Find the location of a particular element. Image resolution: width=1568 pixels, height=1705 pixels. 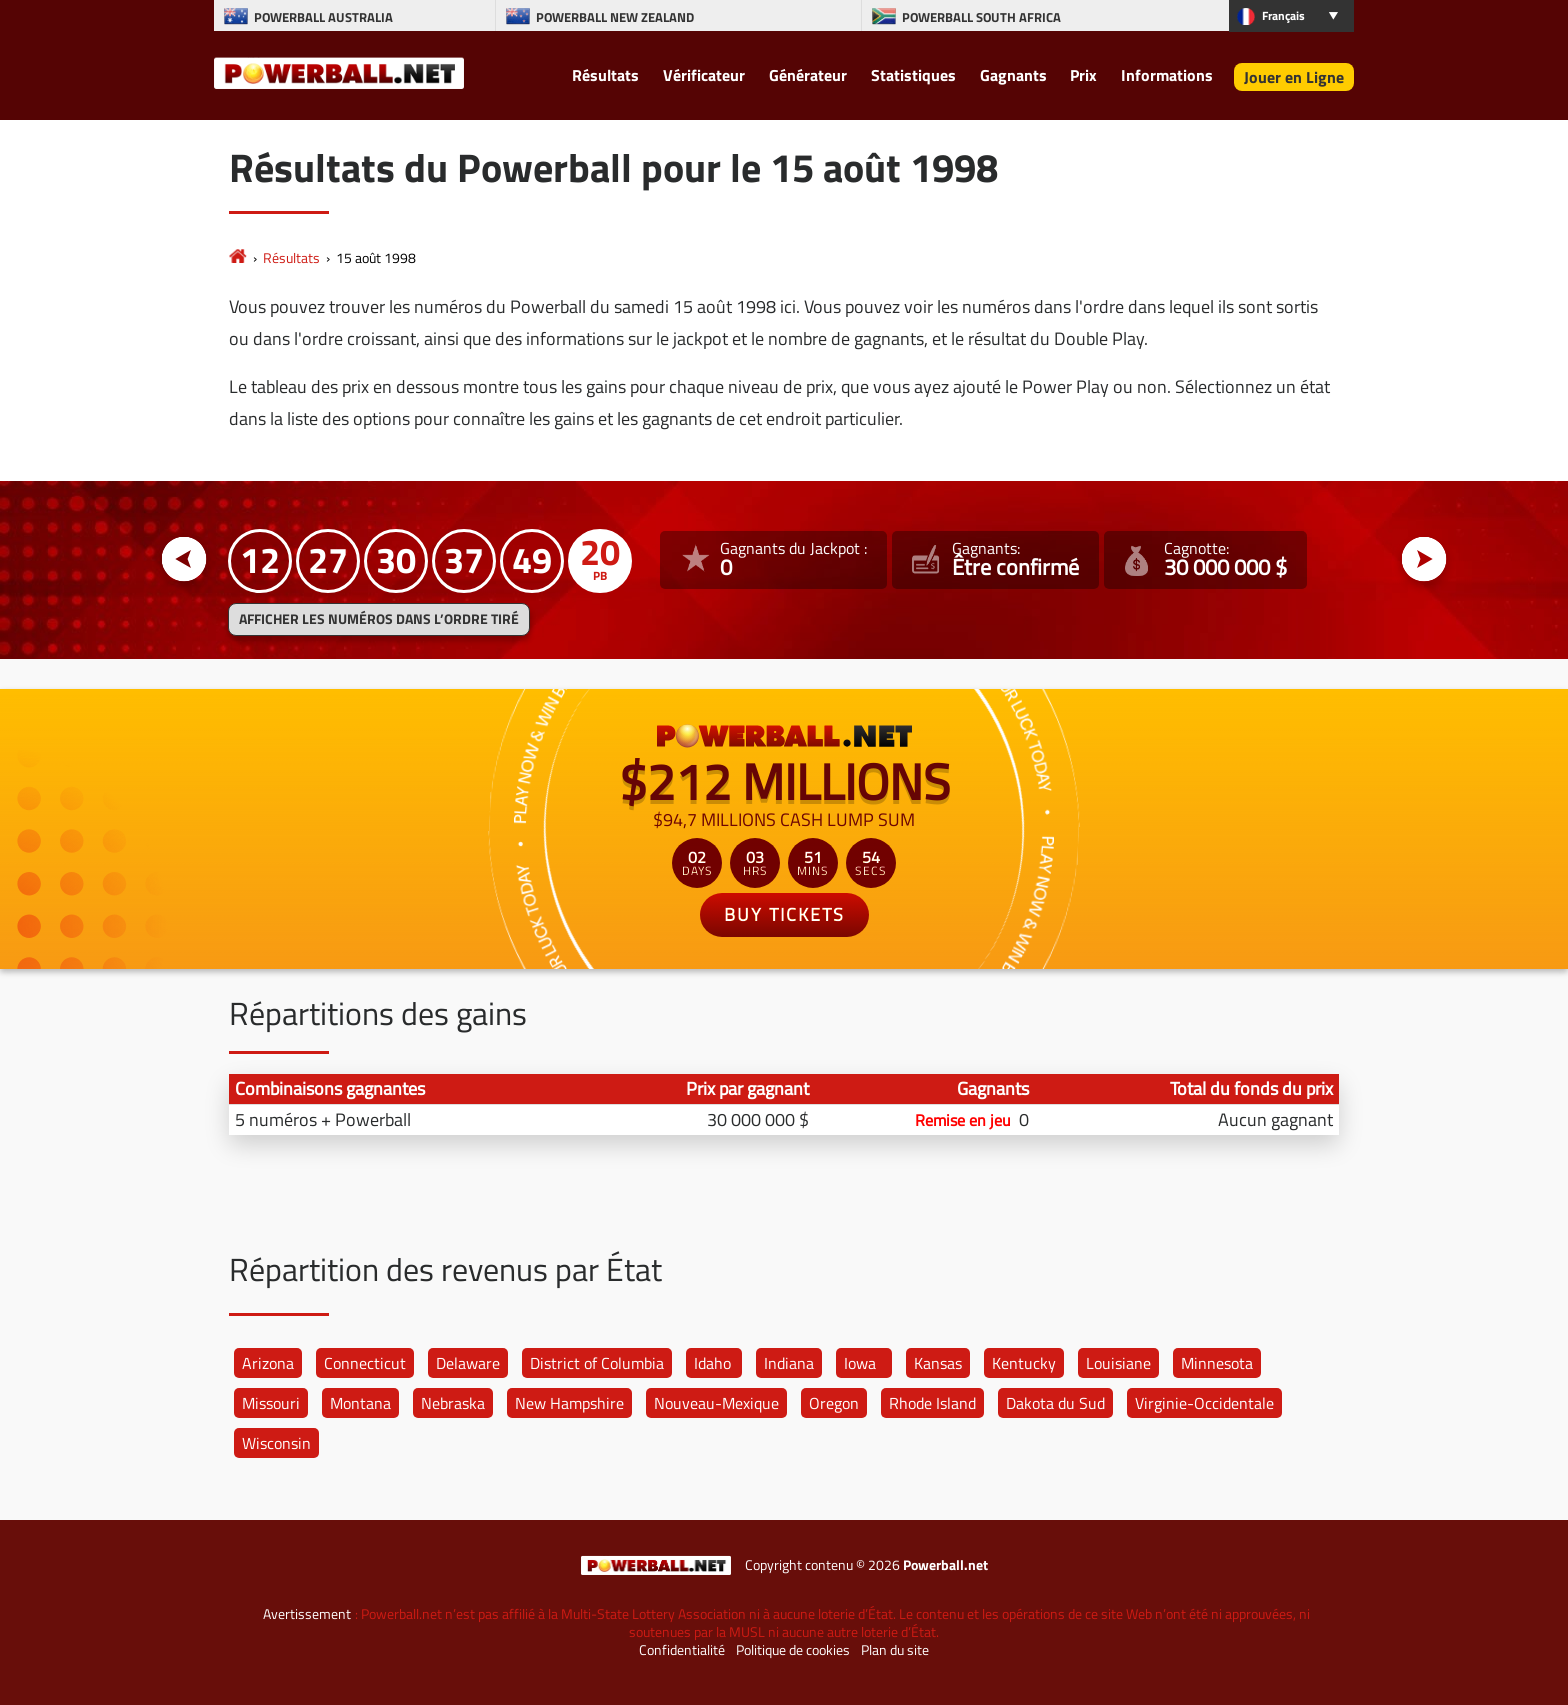

District of Columbia is located at coordinates (597, 1363).